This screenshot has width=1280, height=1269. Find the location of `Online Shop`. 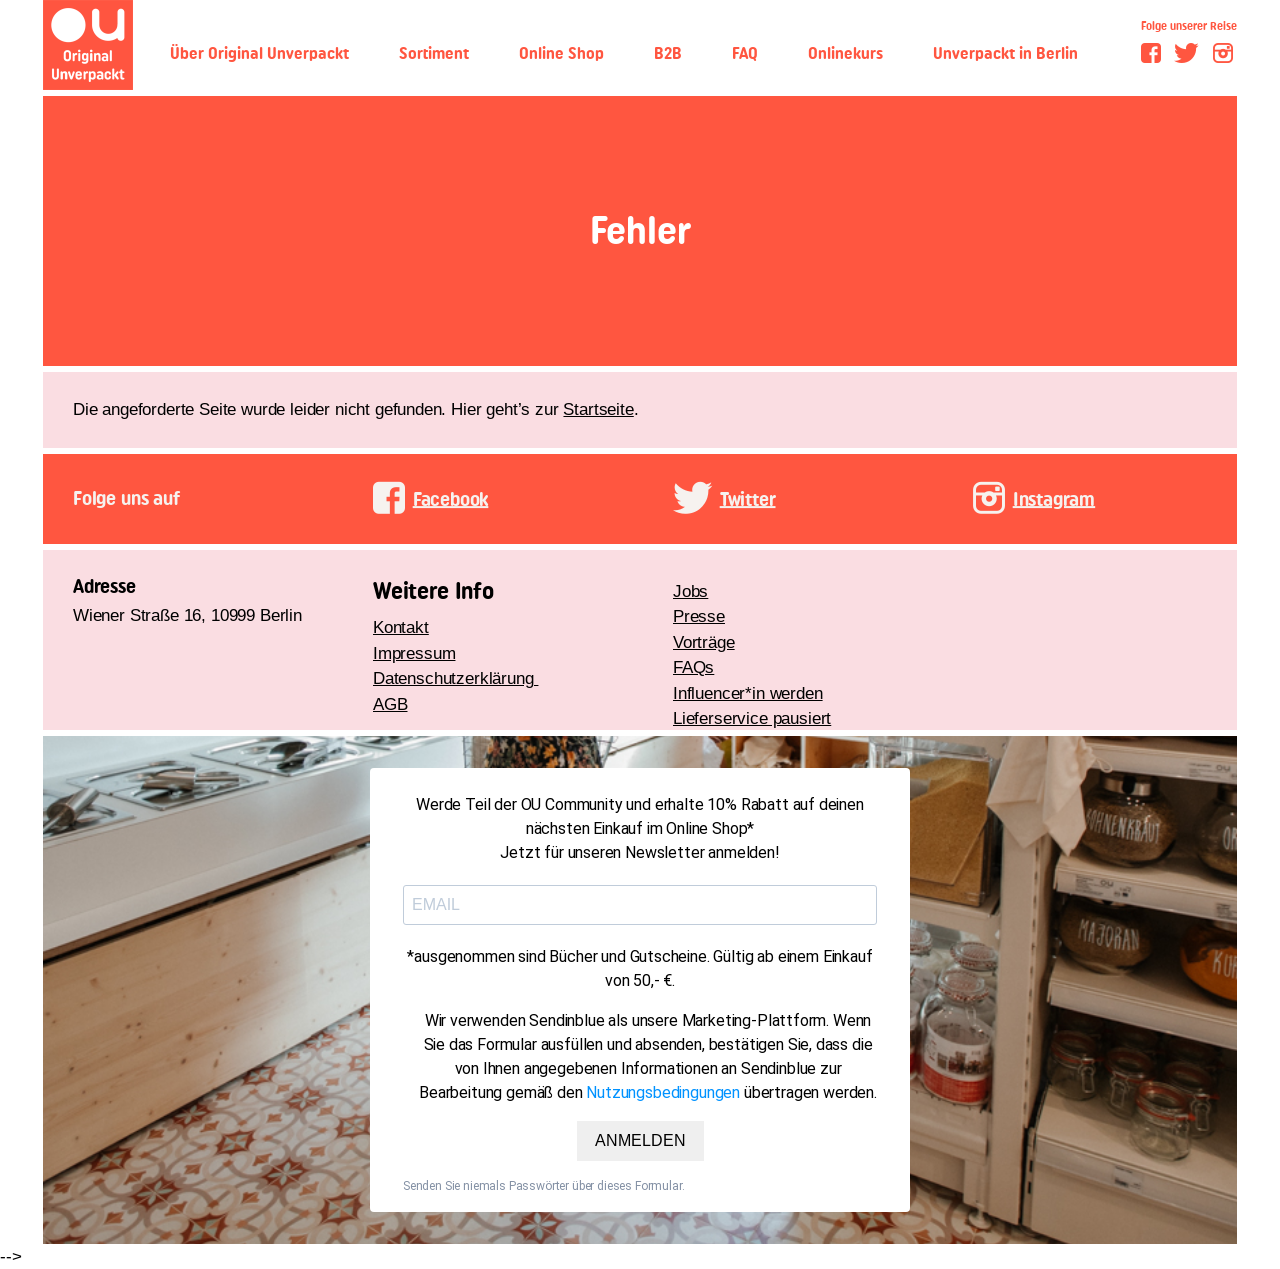

Online Shop is located at coordinates (561, 53).